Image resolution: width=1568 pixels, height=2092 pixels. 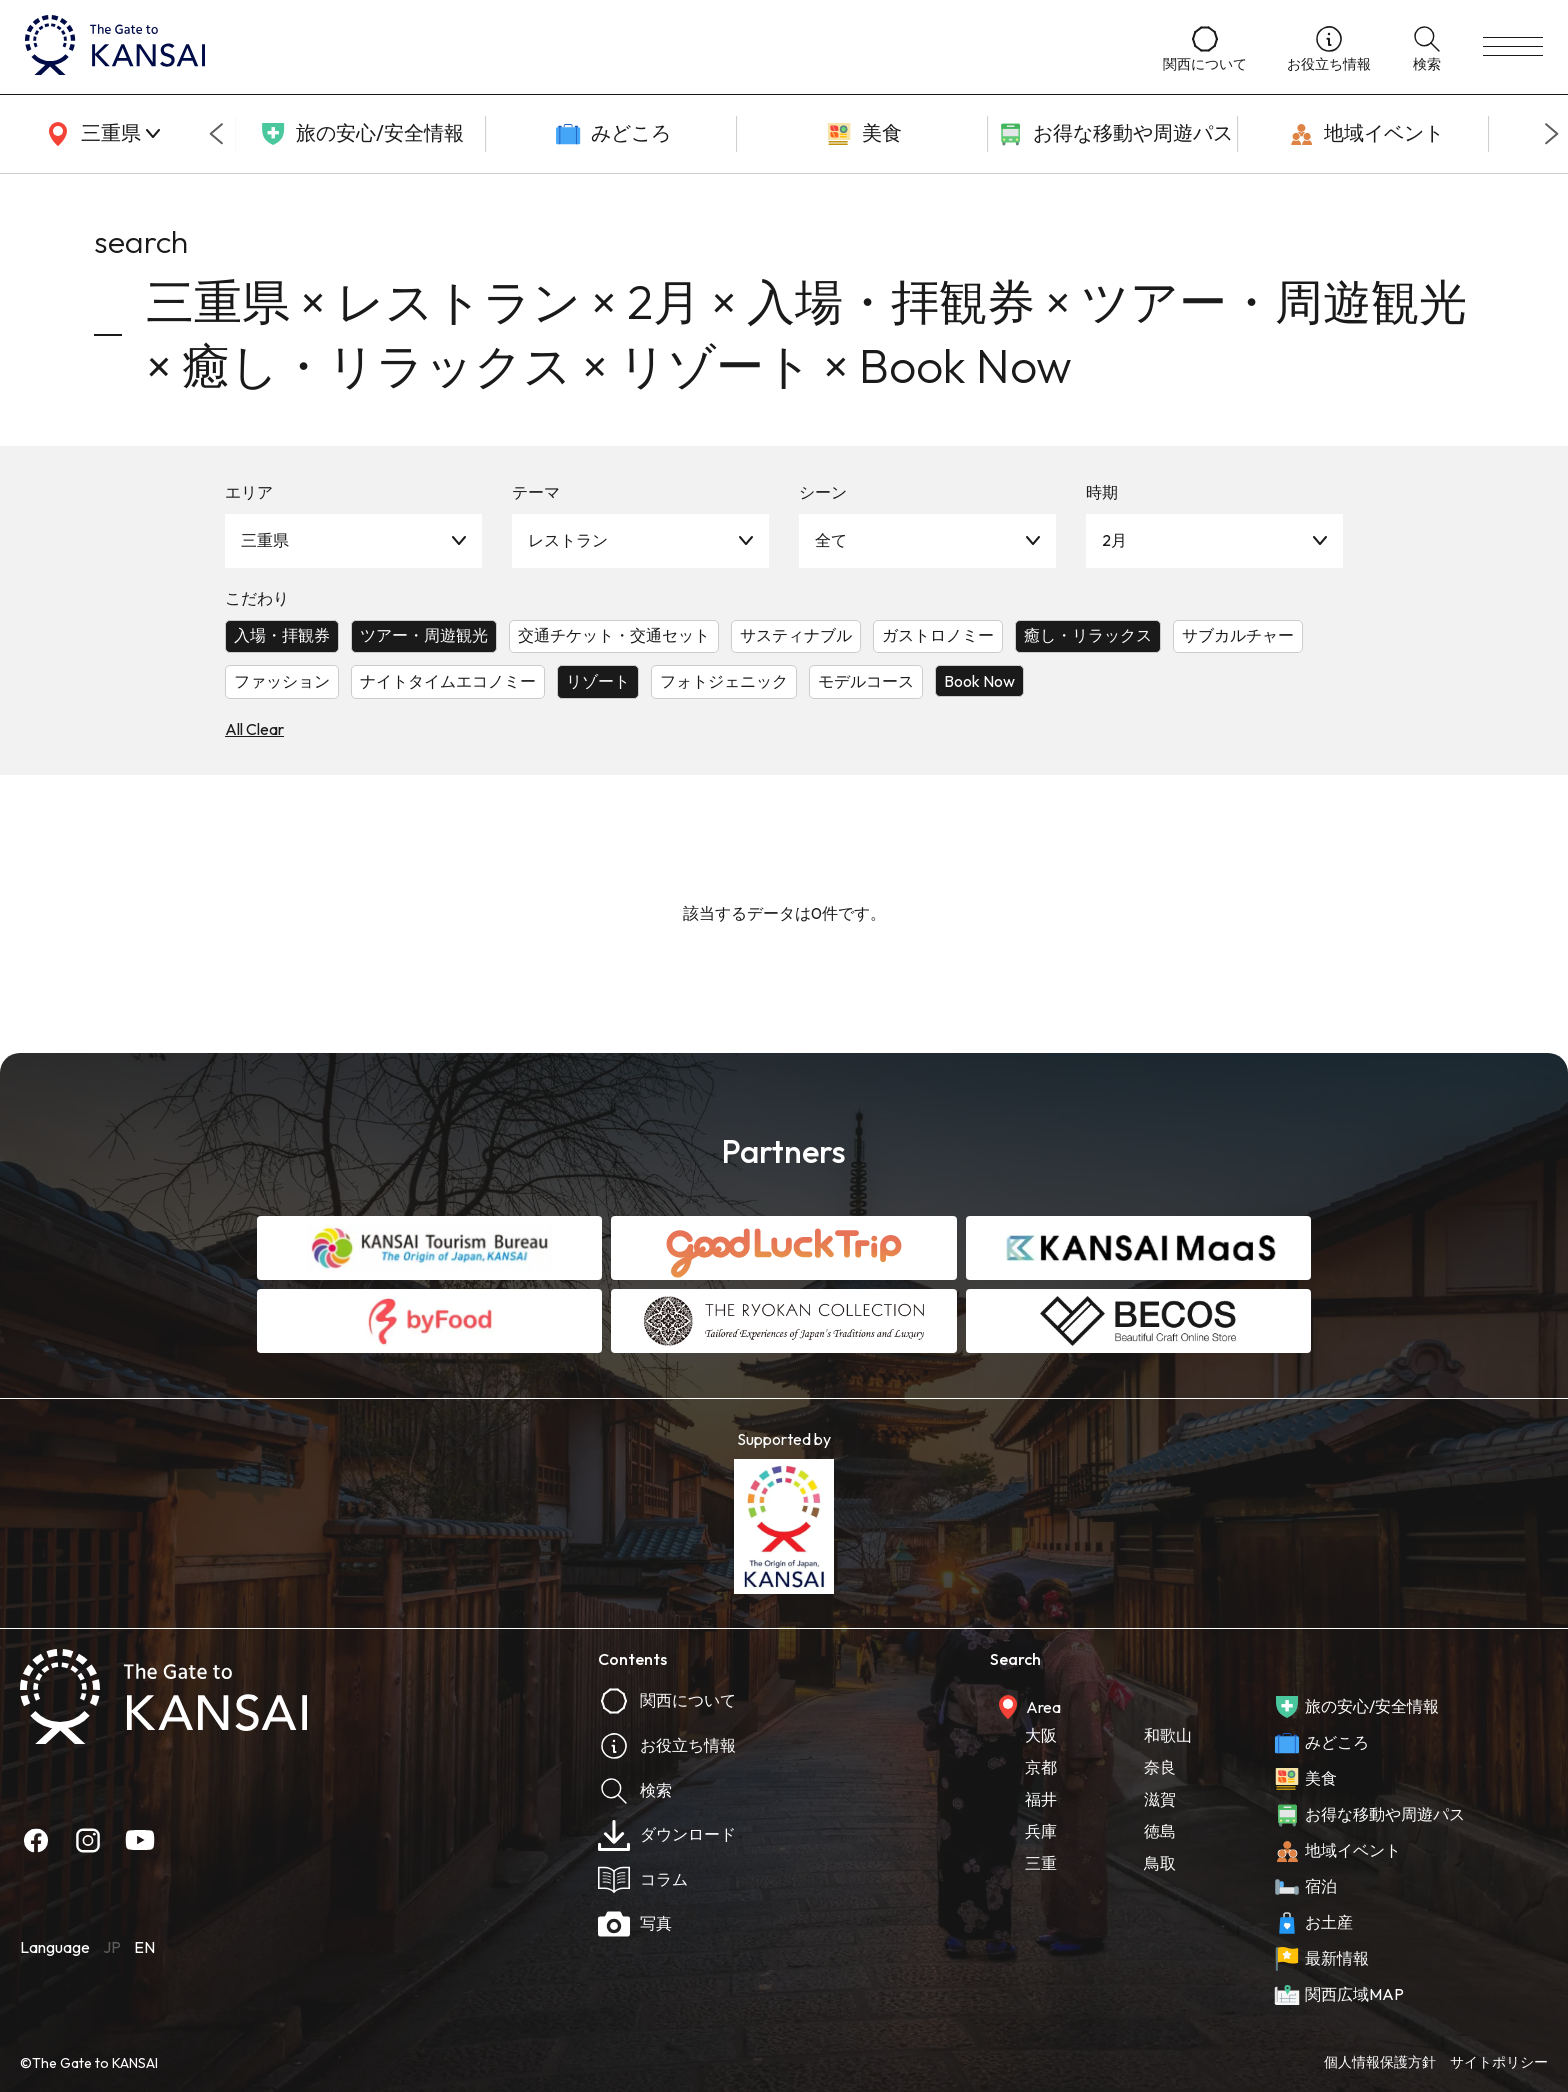 I want to click on 癒し・リラックス, so click(x=1088, y=635).